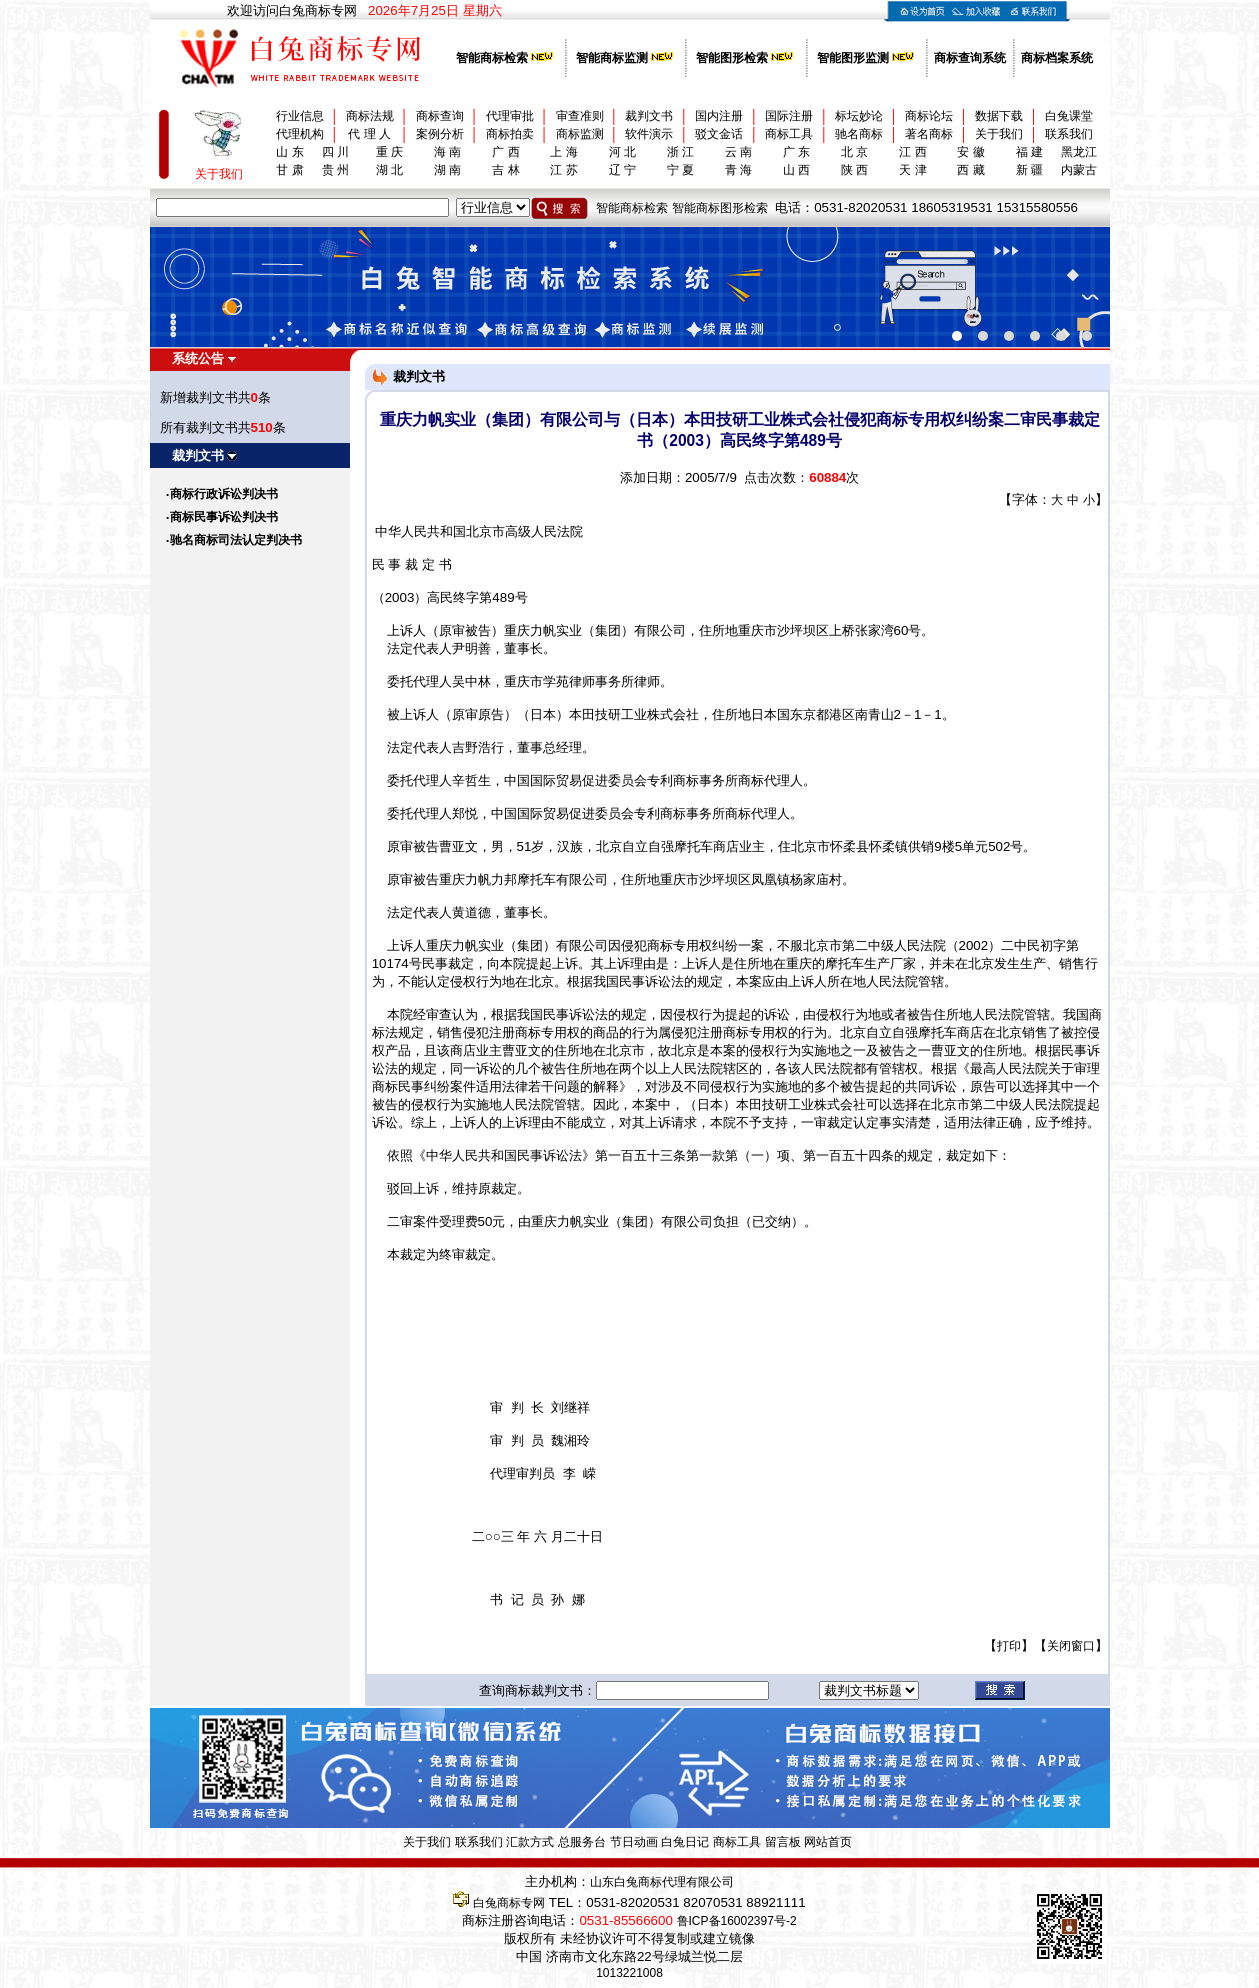  What do you see at coordinates (912, 170) in the screenshot?
I see `天 津` at bounding box center [912, 170].